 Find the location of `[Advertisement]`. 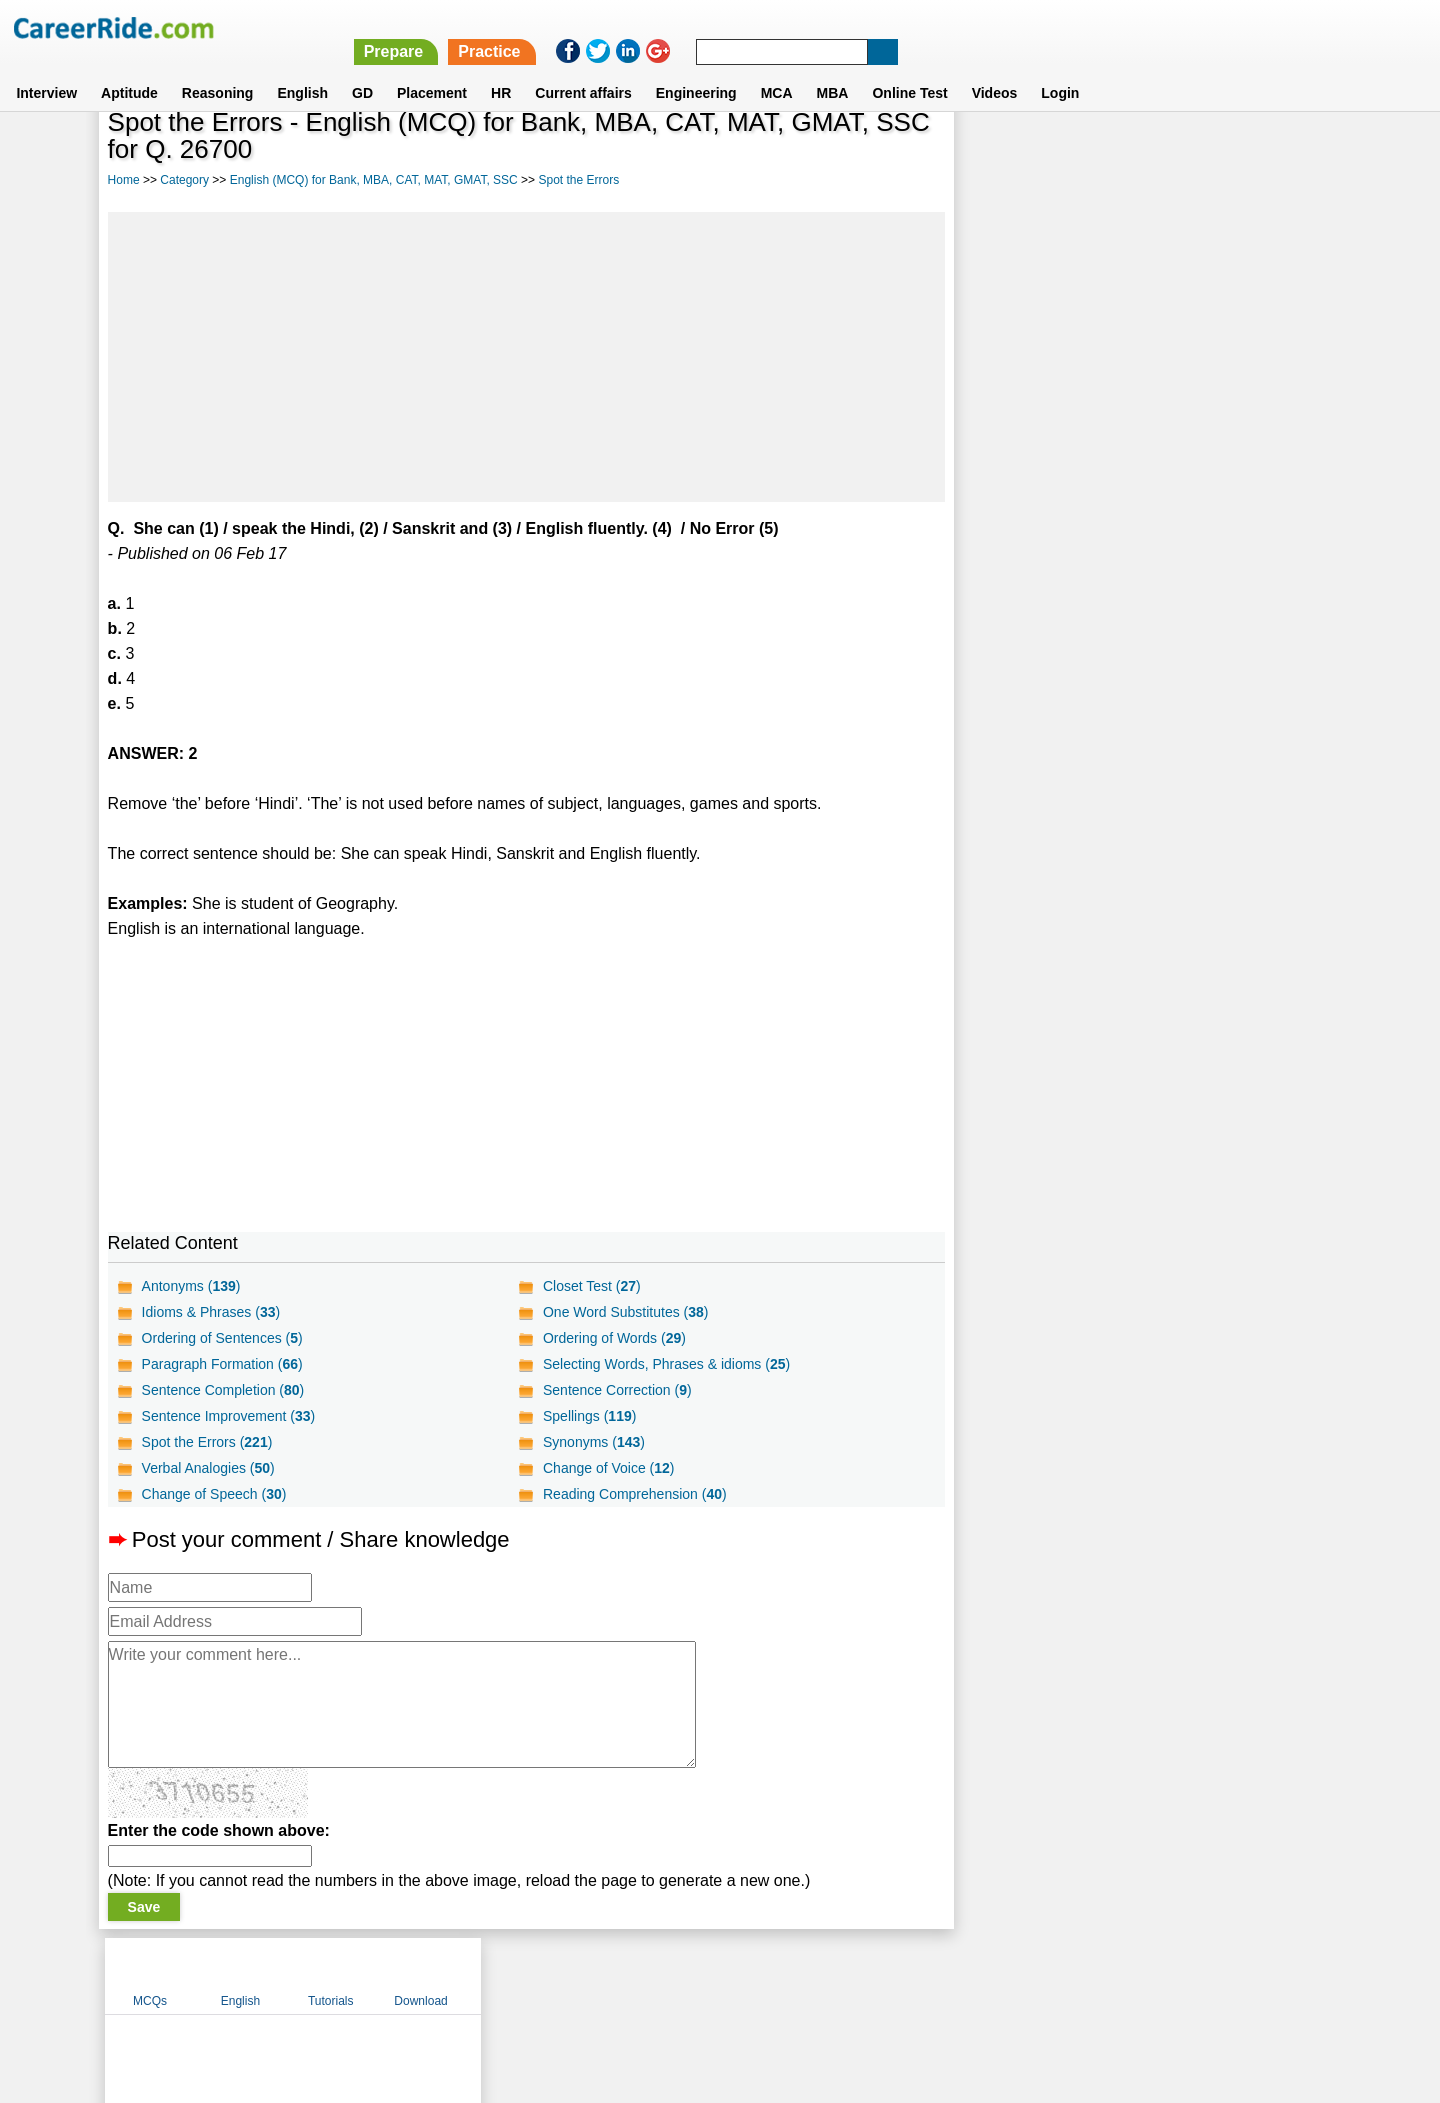

[Advertisement] is located at coordinates (526, 357).